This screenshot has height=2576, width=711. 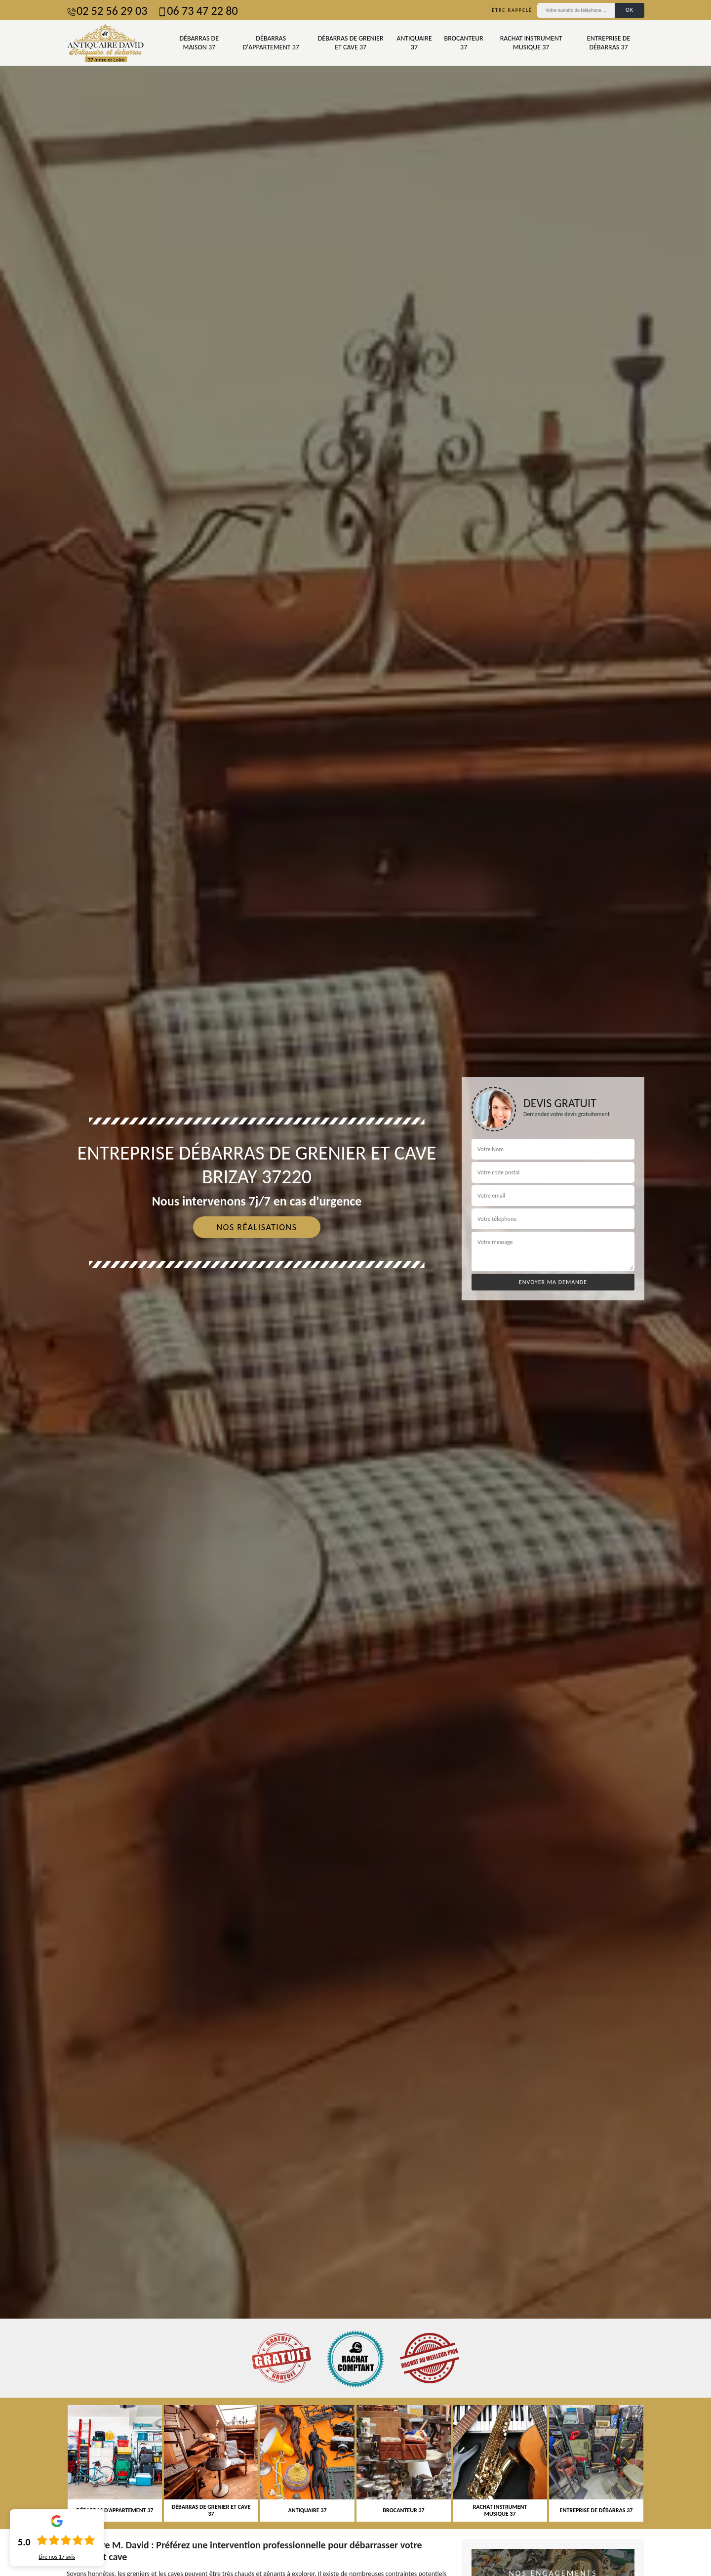 I want to click on Entreprise de débarras 37, so click(x=608, y=42).